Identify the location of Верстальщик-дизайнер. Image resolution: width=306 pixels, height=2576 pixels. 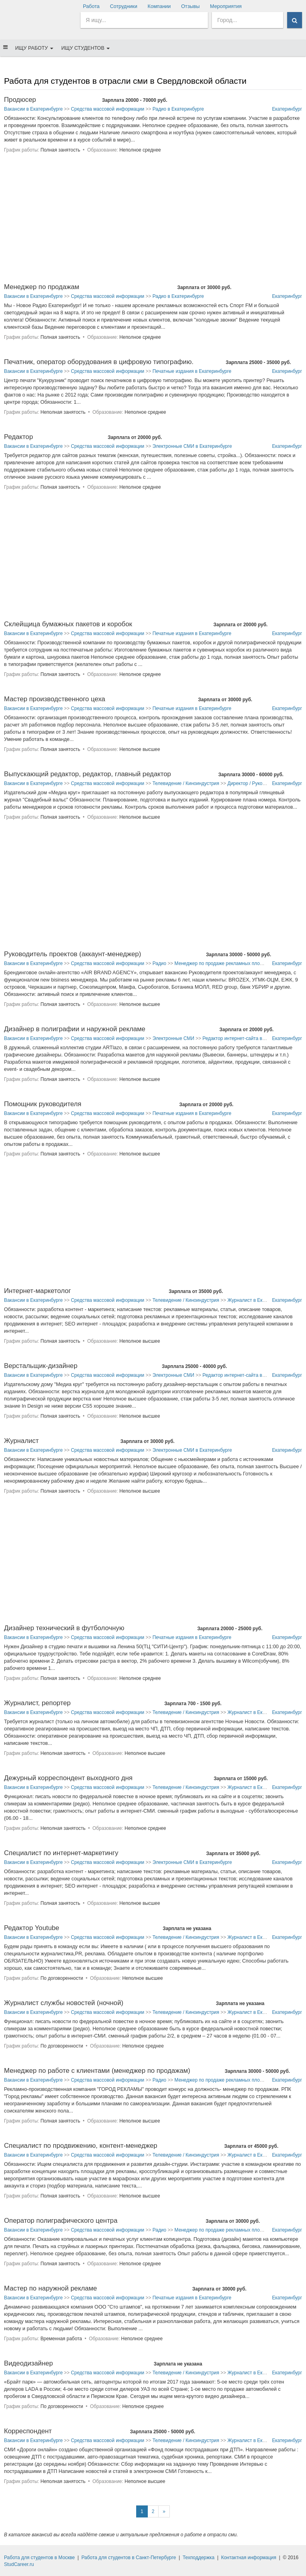
(40, 1366).